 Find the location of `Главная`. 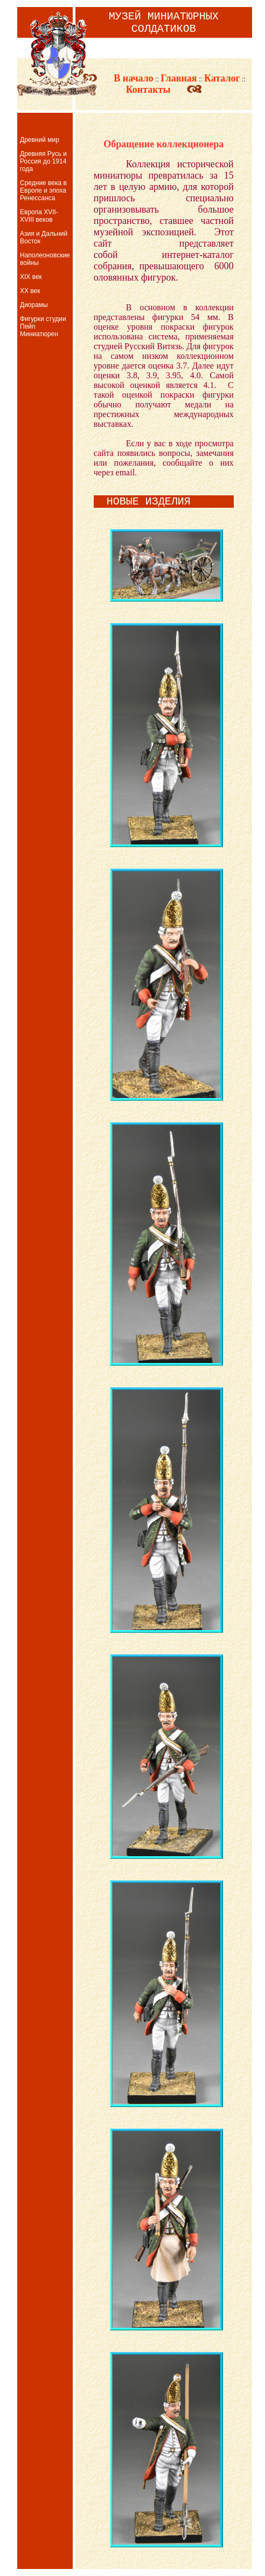

Главная is located at coordinates (179, 78).